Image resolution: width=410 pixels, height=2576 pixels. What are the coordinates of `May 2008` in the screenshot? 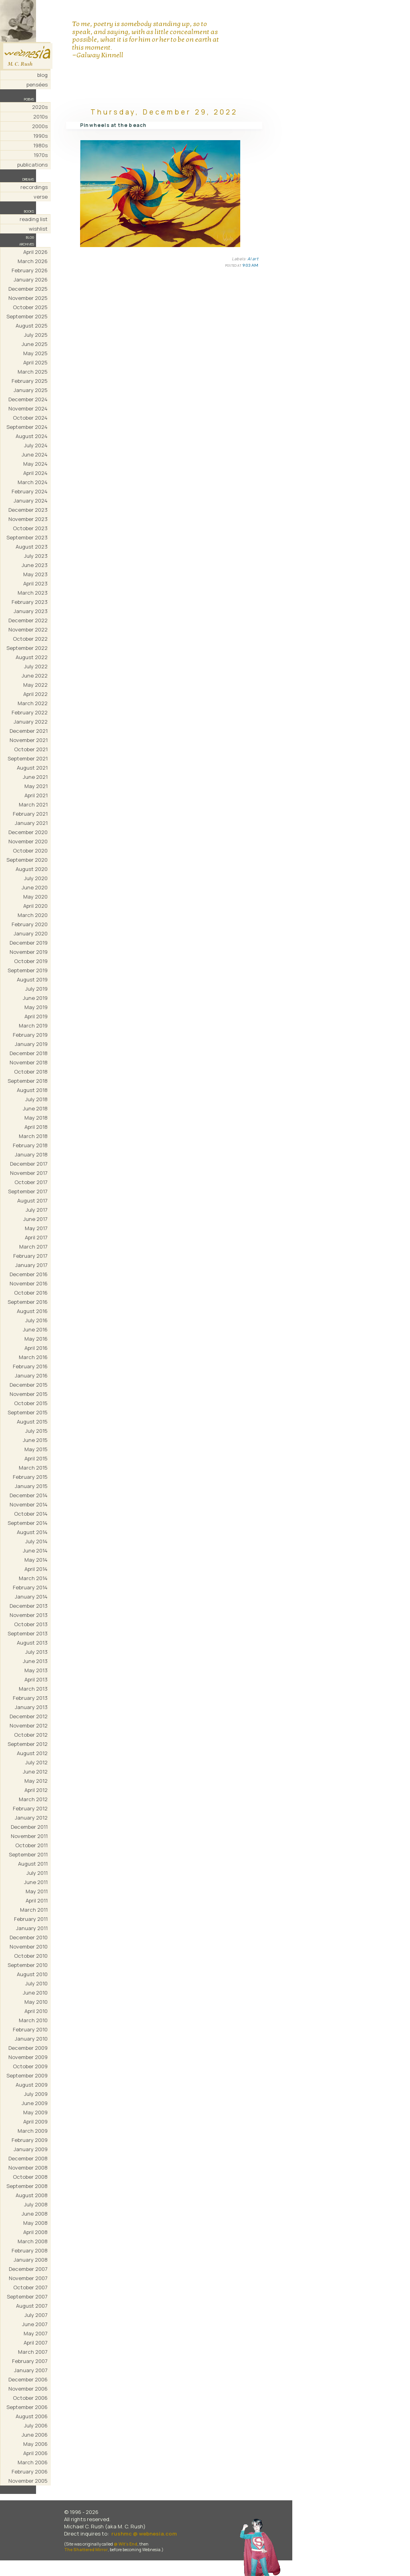 It's located at (35, 2222).